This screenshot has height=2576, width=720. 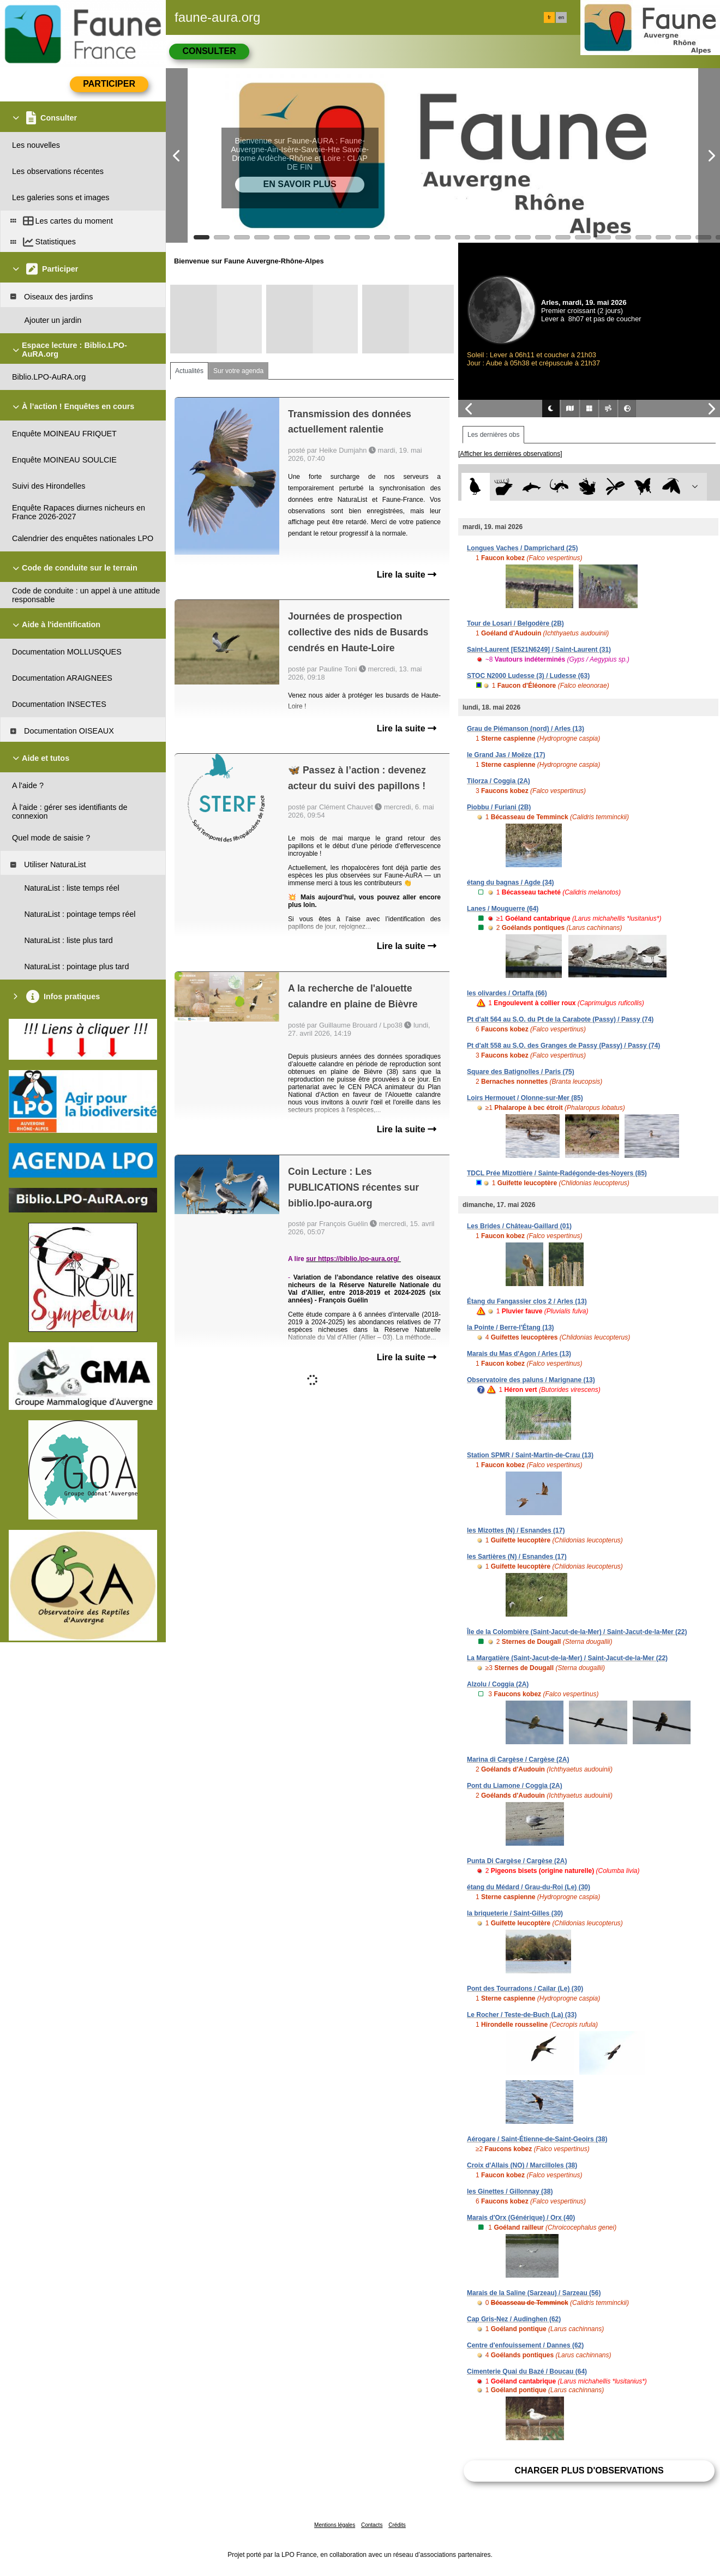 I want to click on en, so click(x=561, y=17).